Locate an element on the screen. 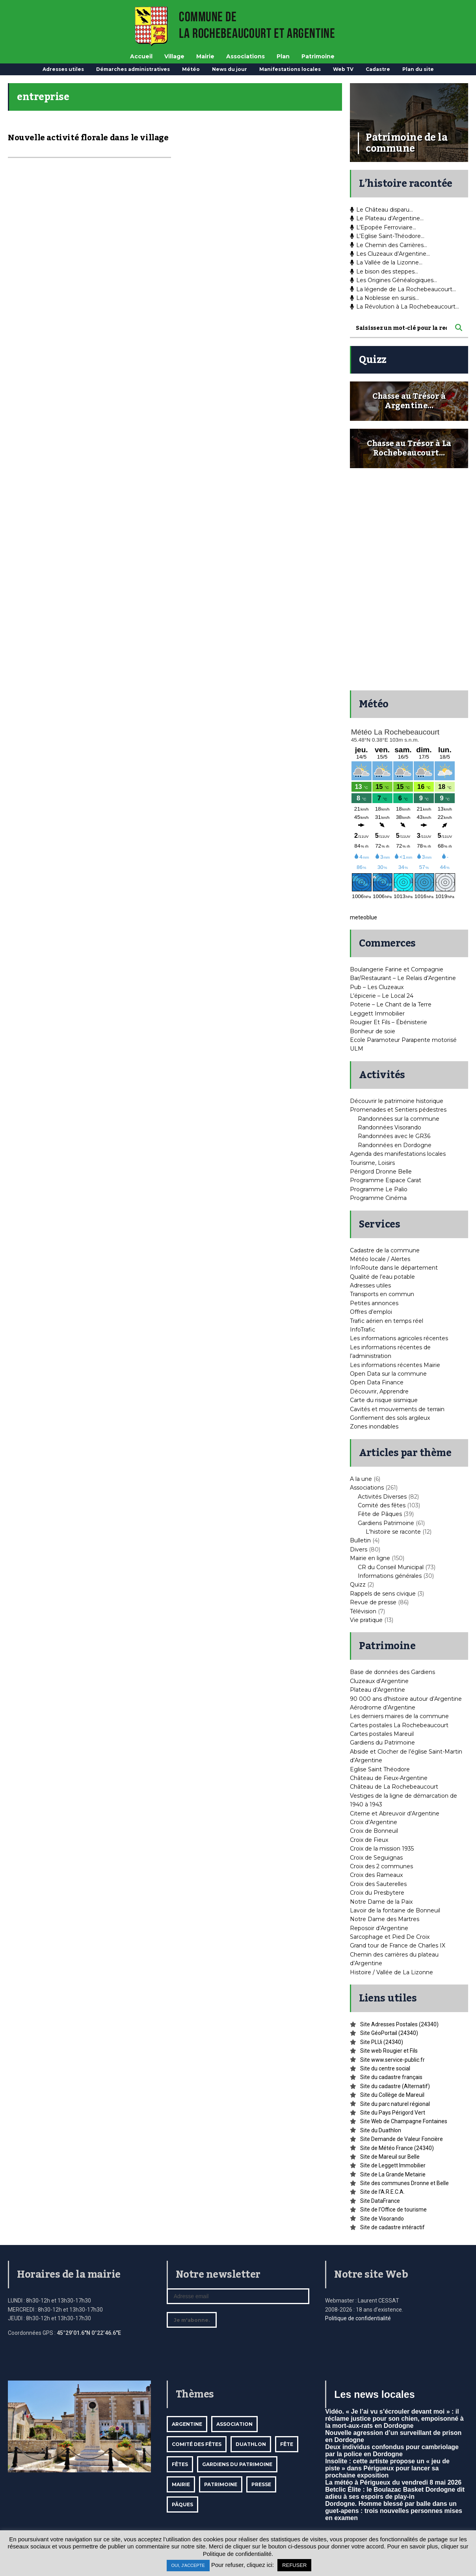  Château de La Rochebeaucourt is located at coordinates (394, 1786).